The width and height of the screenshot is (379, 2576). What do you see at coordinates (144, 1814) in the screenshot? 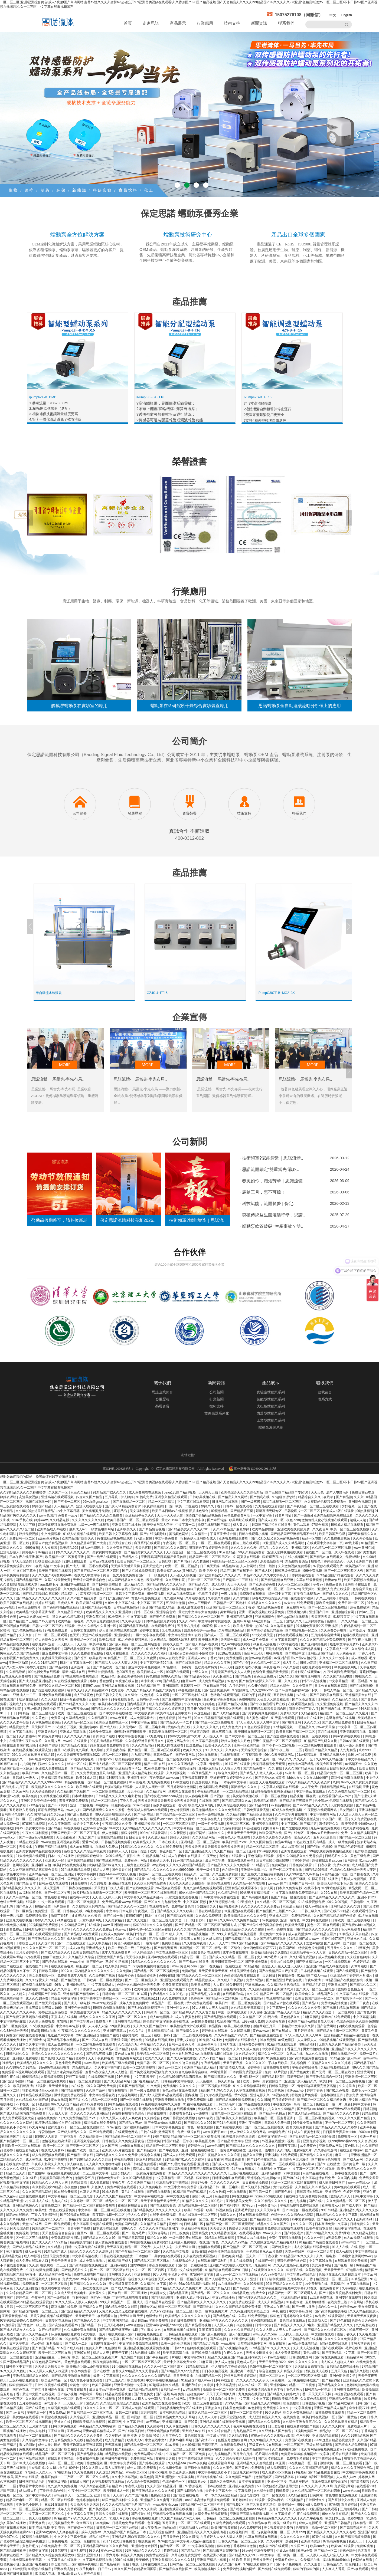
I see `国产毛片在线` at bounding box center [144, 1814].